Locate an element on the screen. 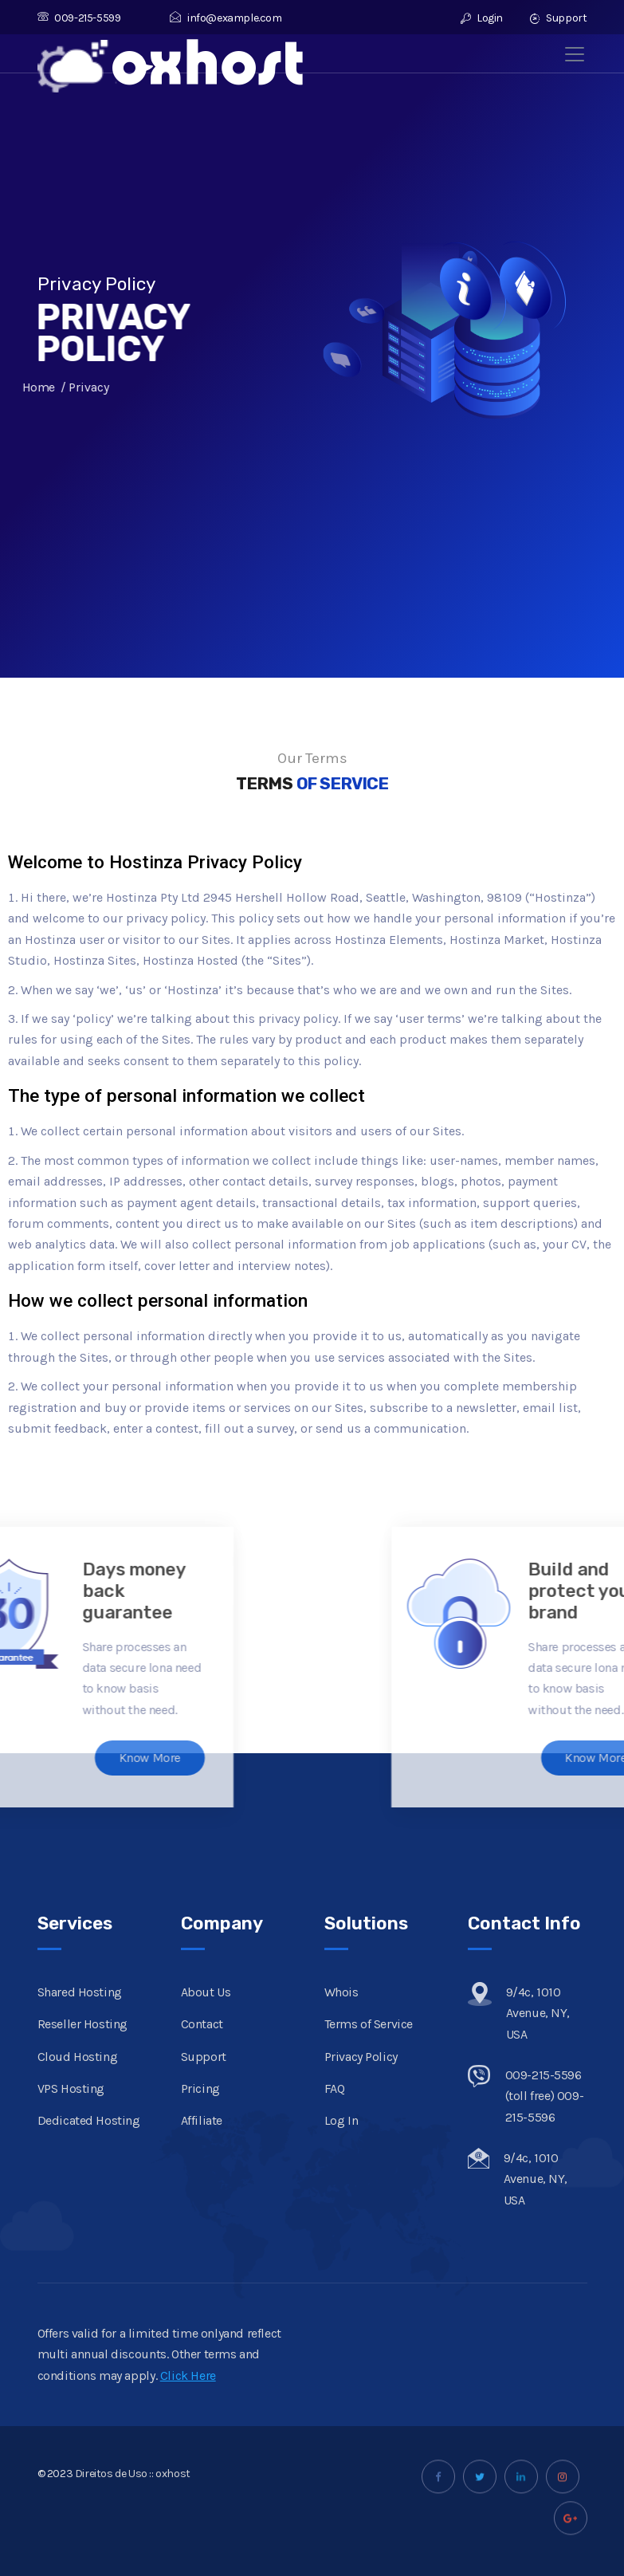 This screenshot has width=624, height=2576. About Us is located at coordinates (206, 2199).